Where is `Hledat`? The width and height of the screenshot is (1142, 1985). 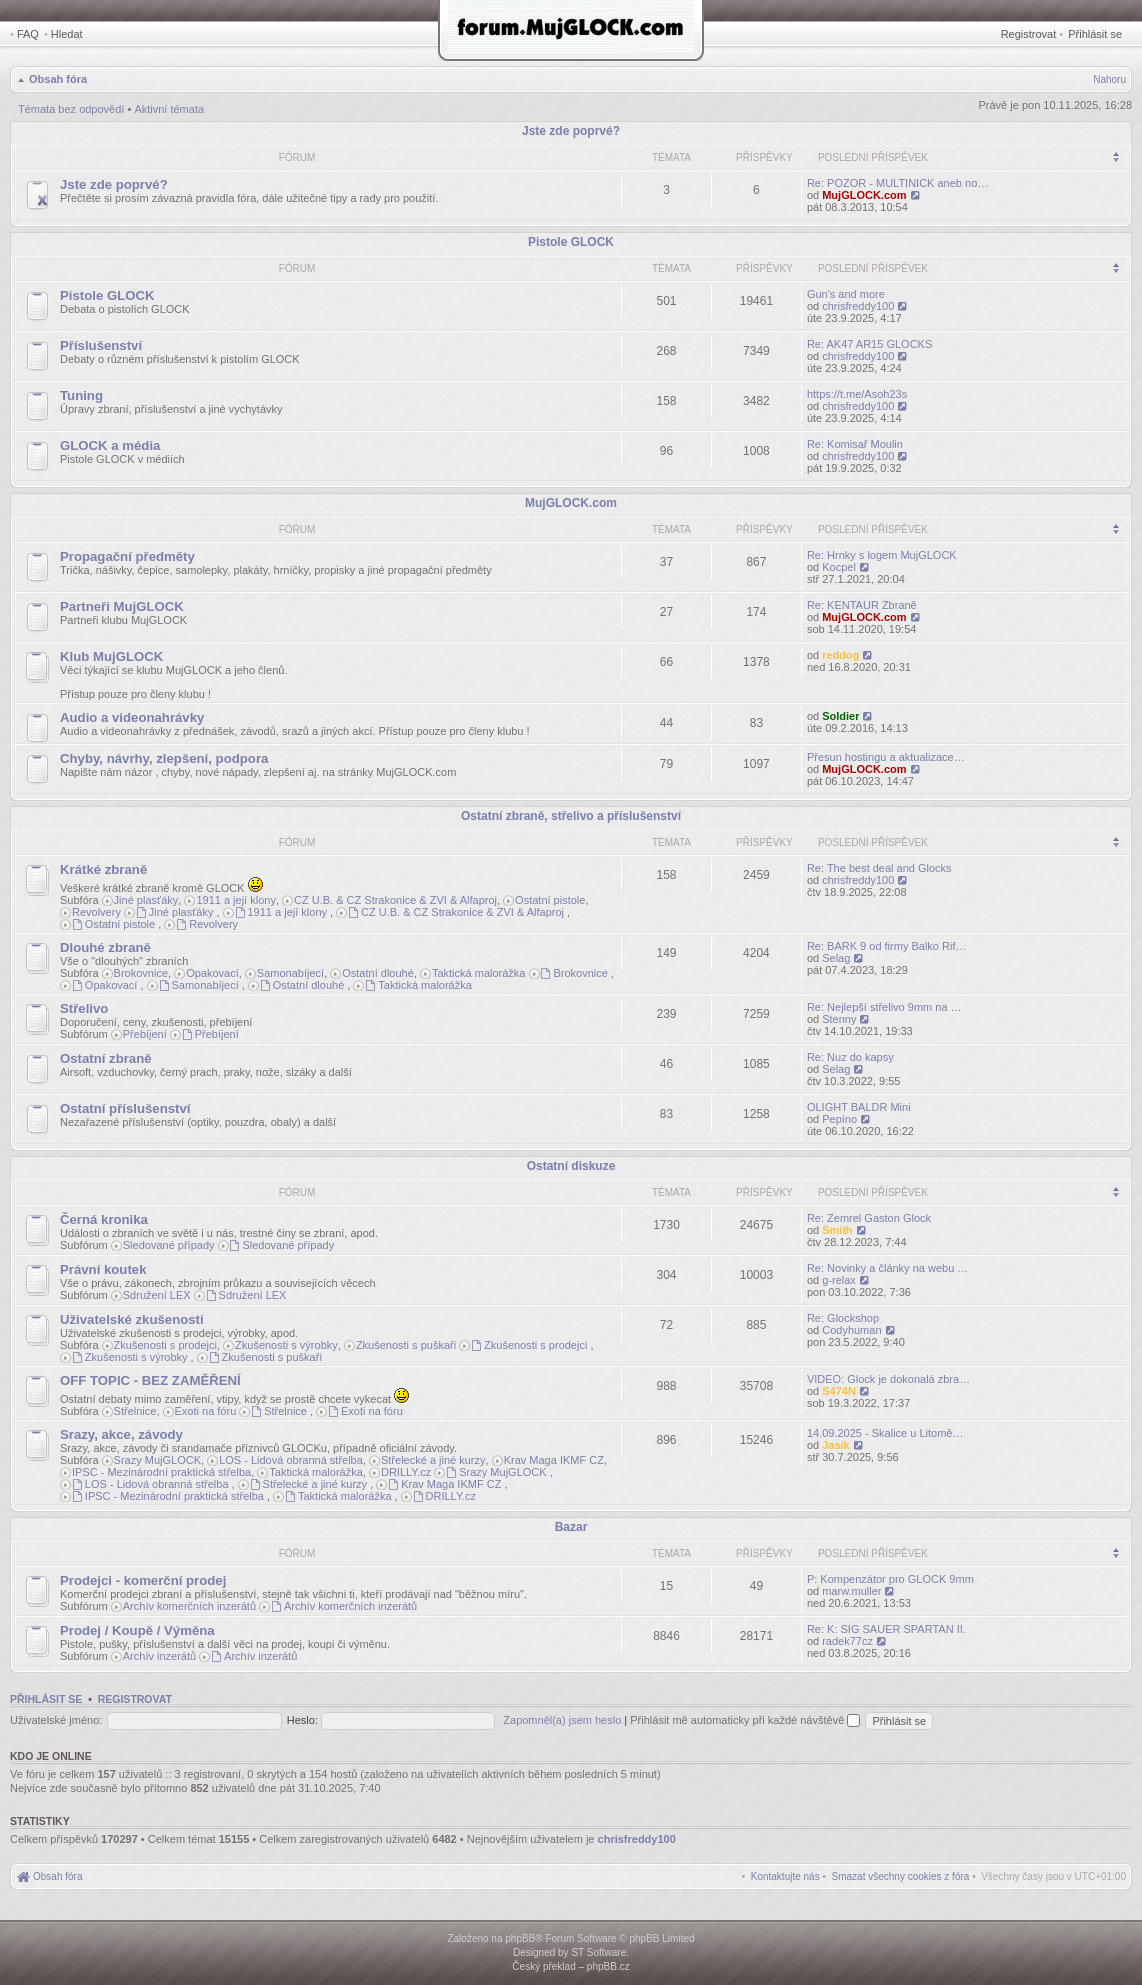
Hledat is located at coordinates (67, 34).